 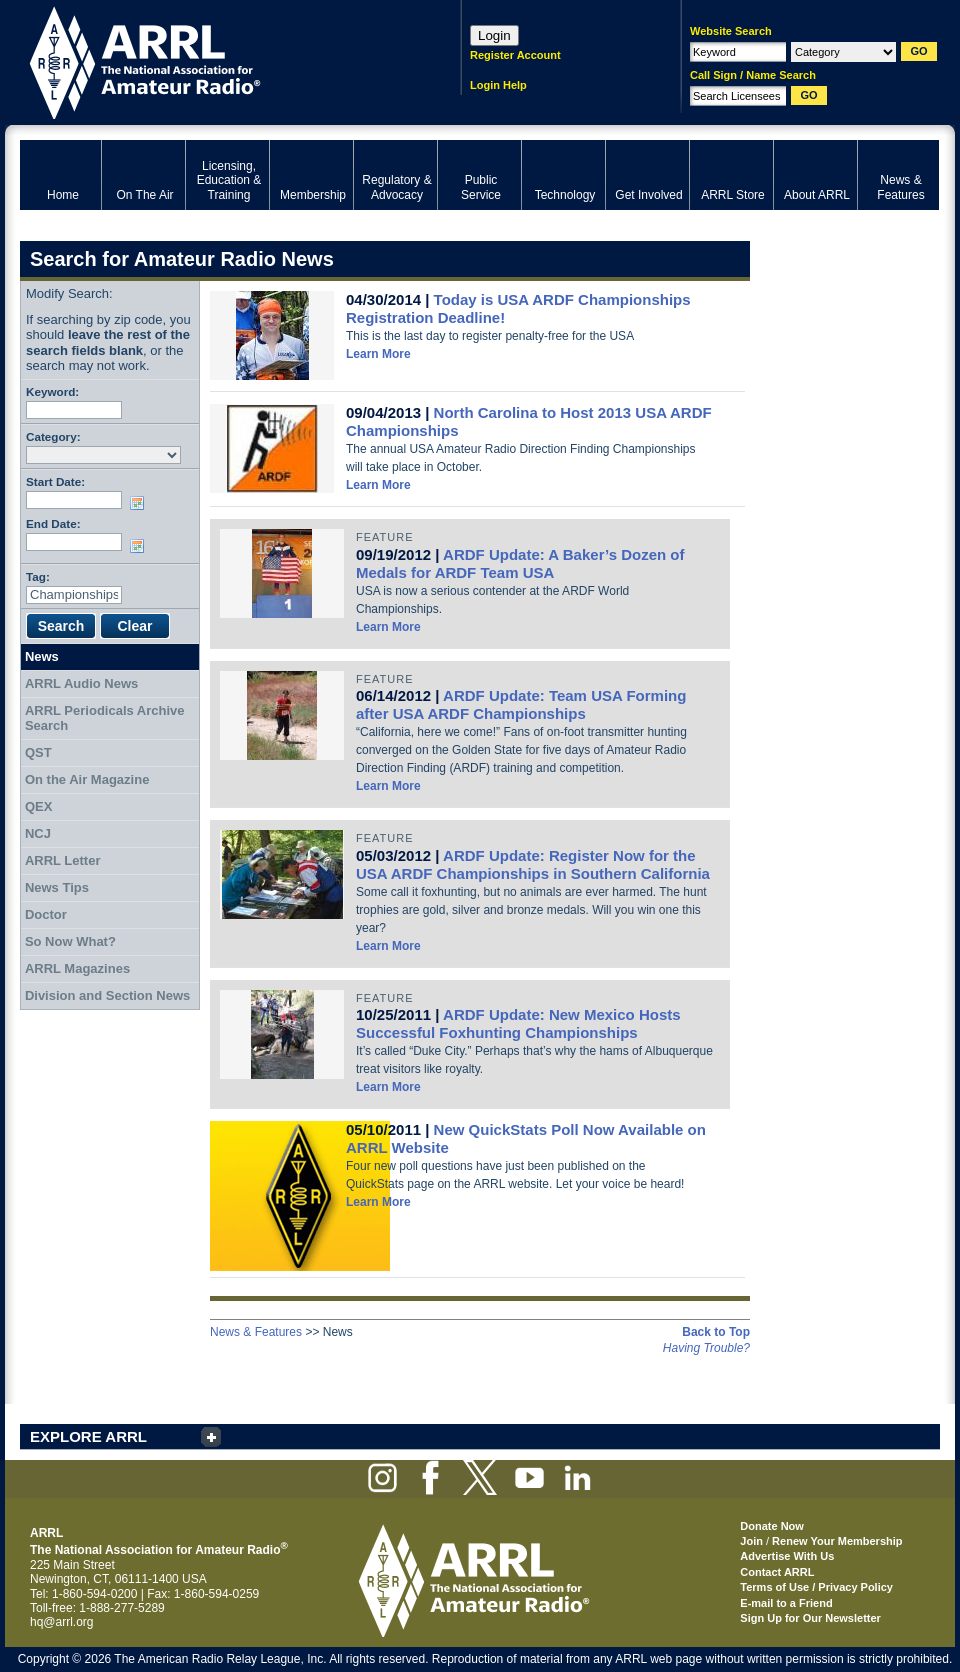 What do you see at coordinates (533, 864) in the screenshot?
I see `ARDF Update: Register Now for the USA ARDF Championships in Southern California` at bounding box center [533, 864].